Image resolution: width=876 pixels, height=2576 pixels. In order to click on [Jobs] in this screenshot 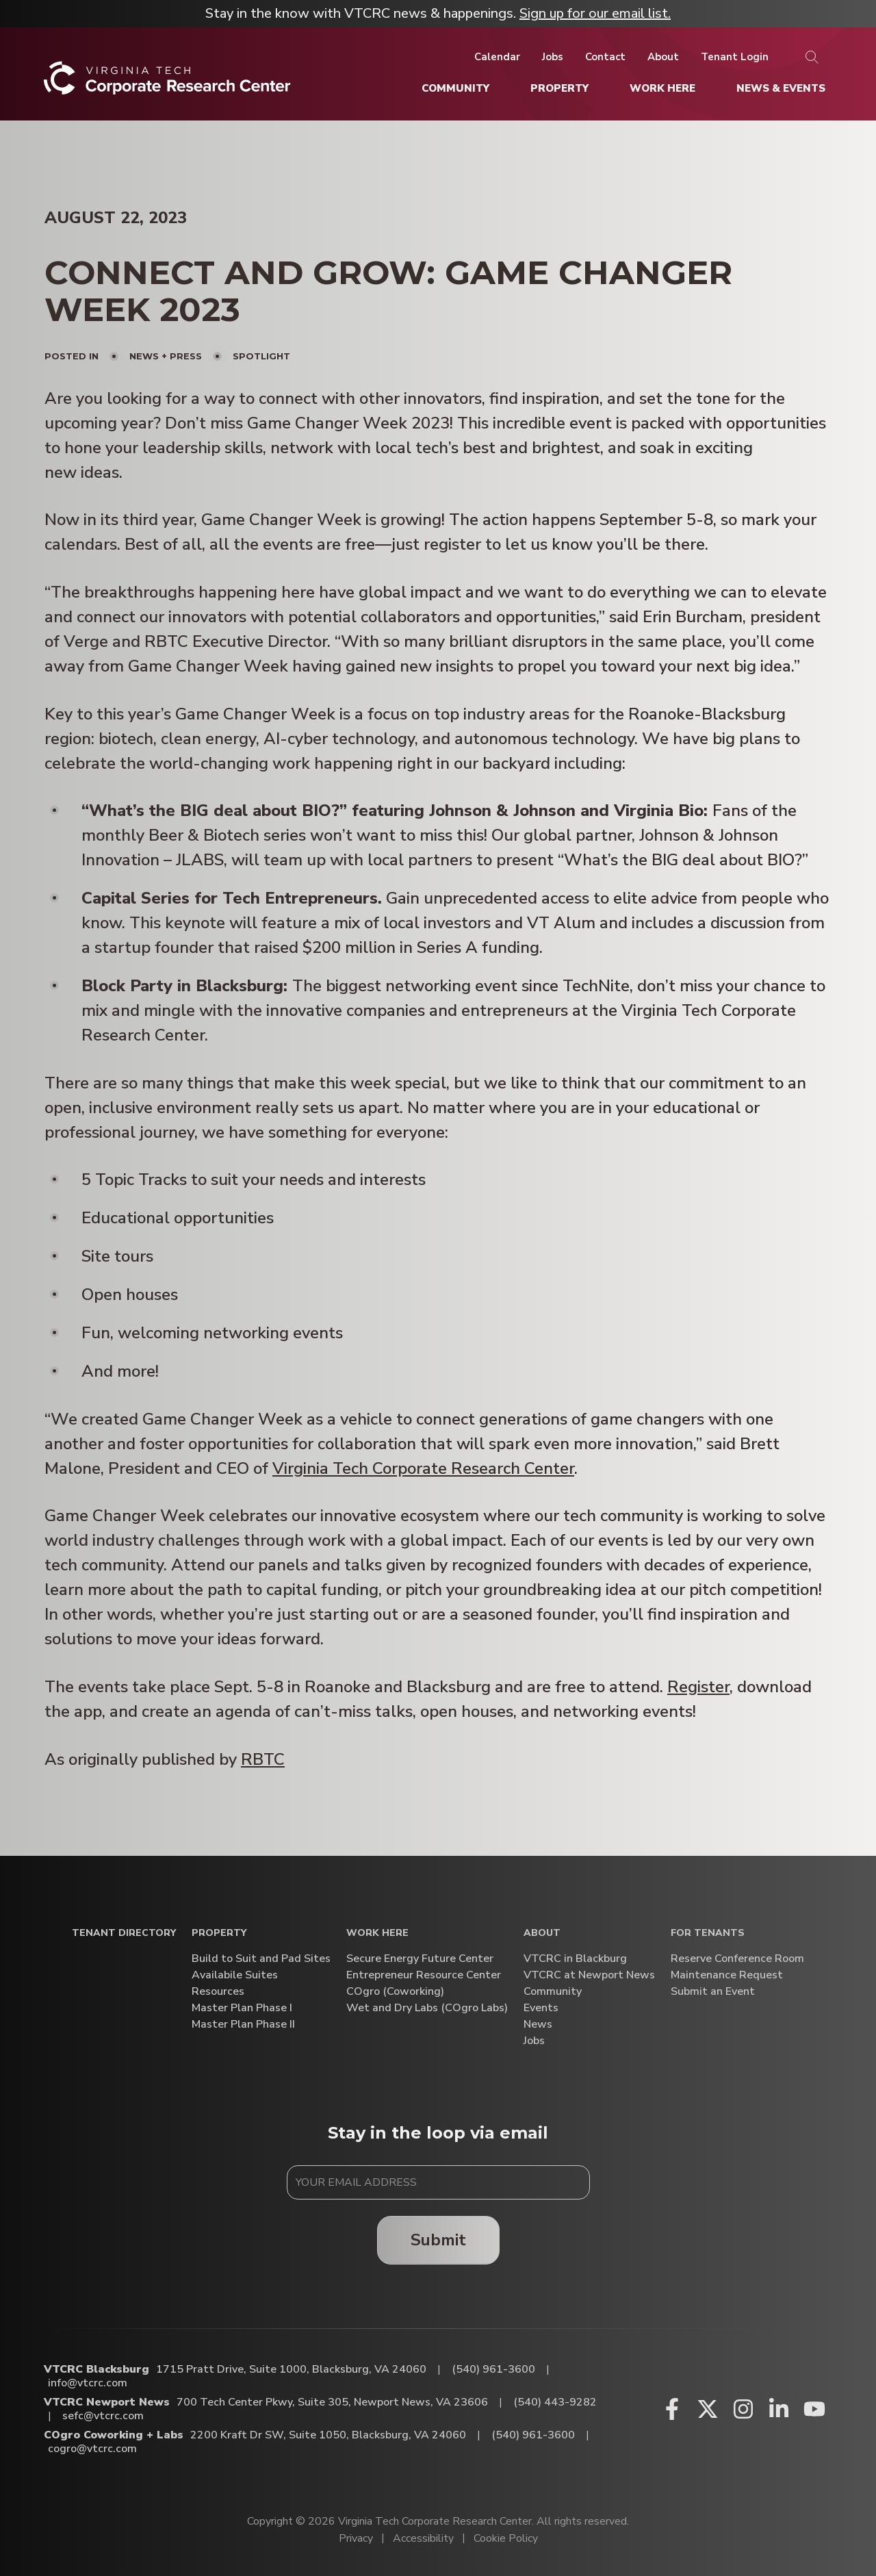, I will do `click(552, 56)`.